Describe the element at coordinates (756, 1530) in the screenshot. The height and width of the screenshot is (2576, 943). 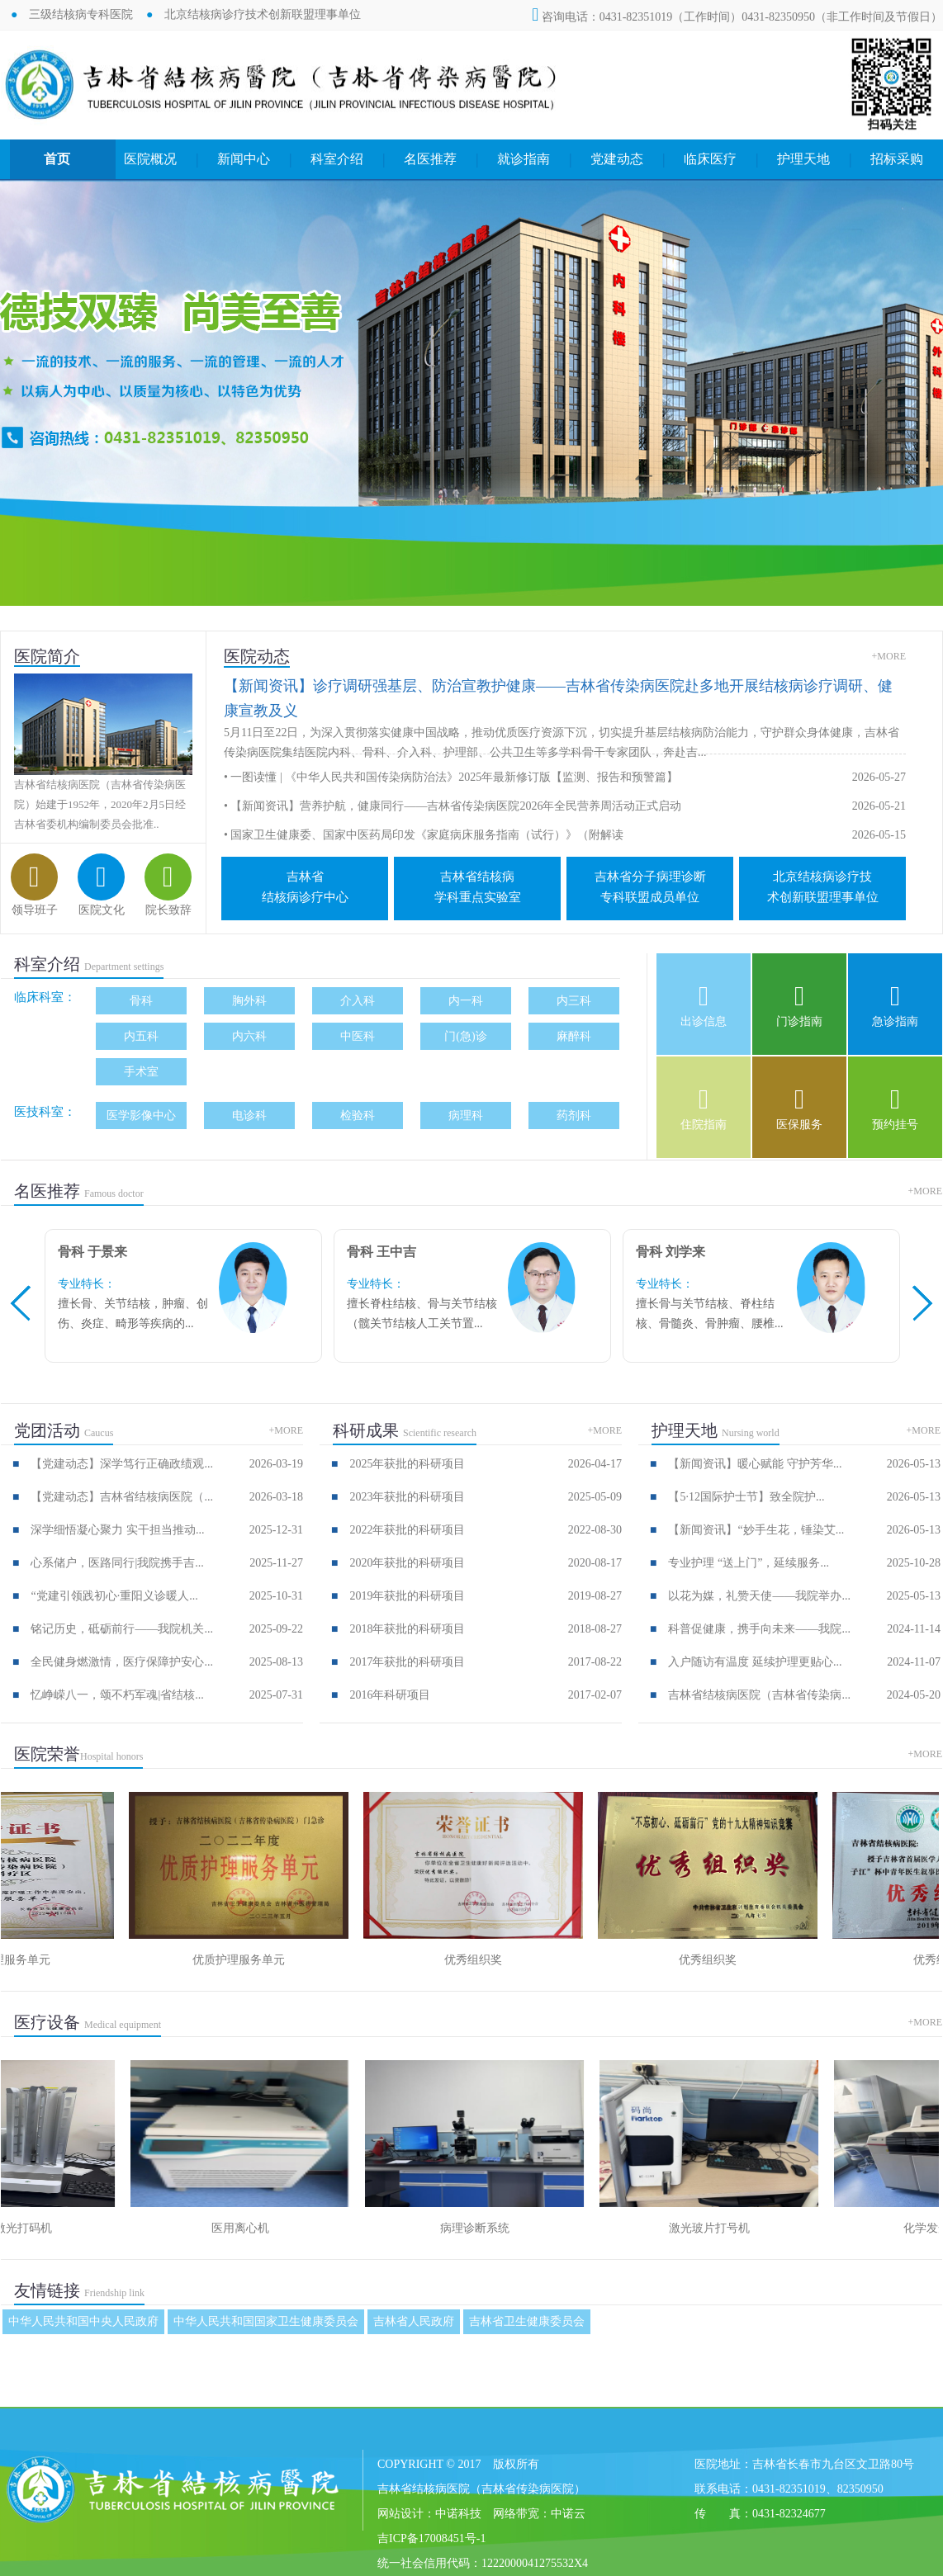
I see `【新闻资讯】“妙手生花，锤染艾...` at that location.